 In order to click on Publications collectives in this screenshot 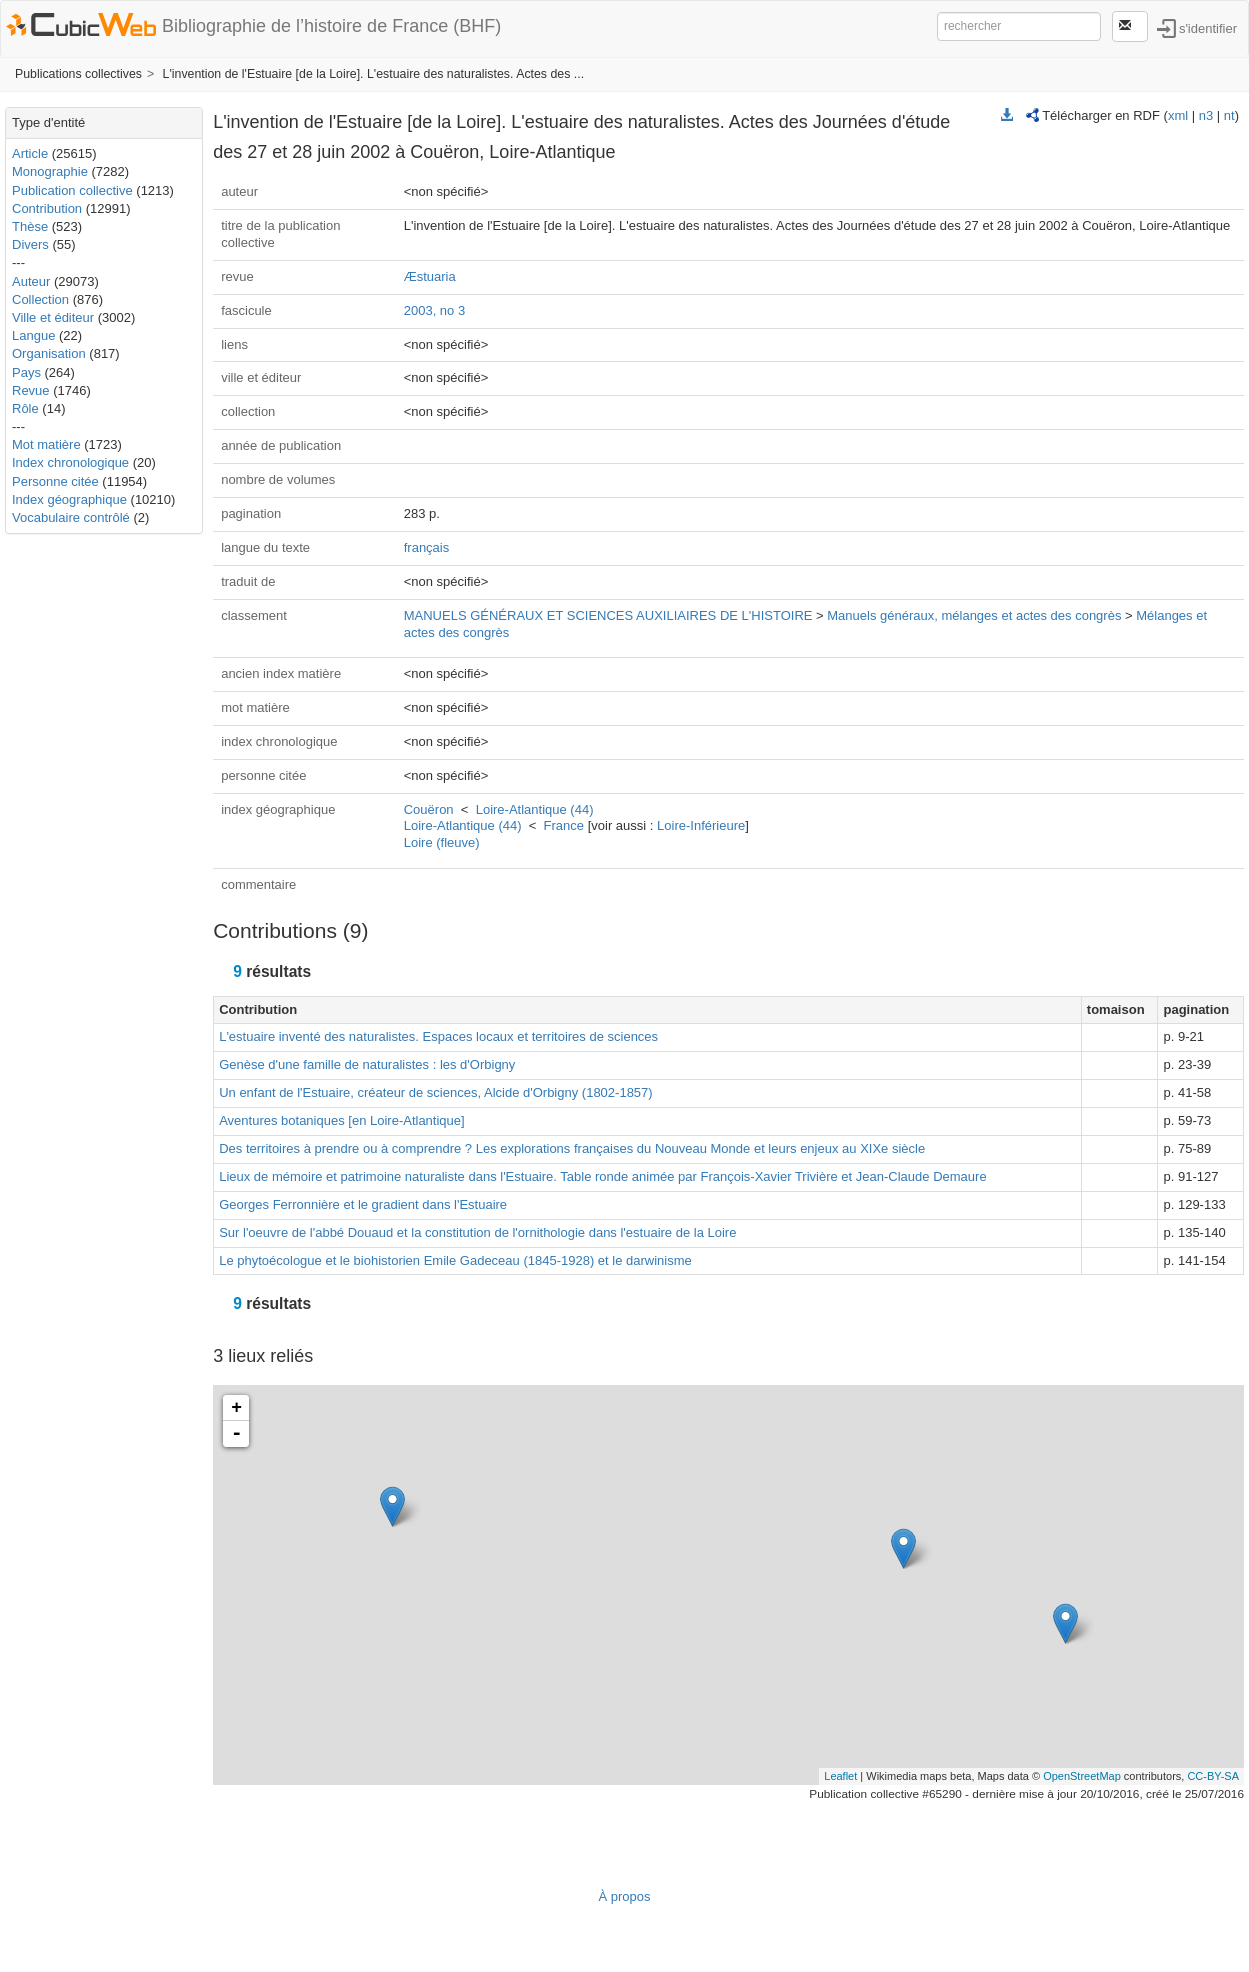, I will do `click(78, 74)`.